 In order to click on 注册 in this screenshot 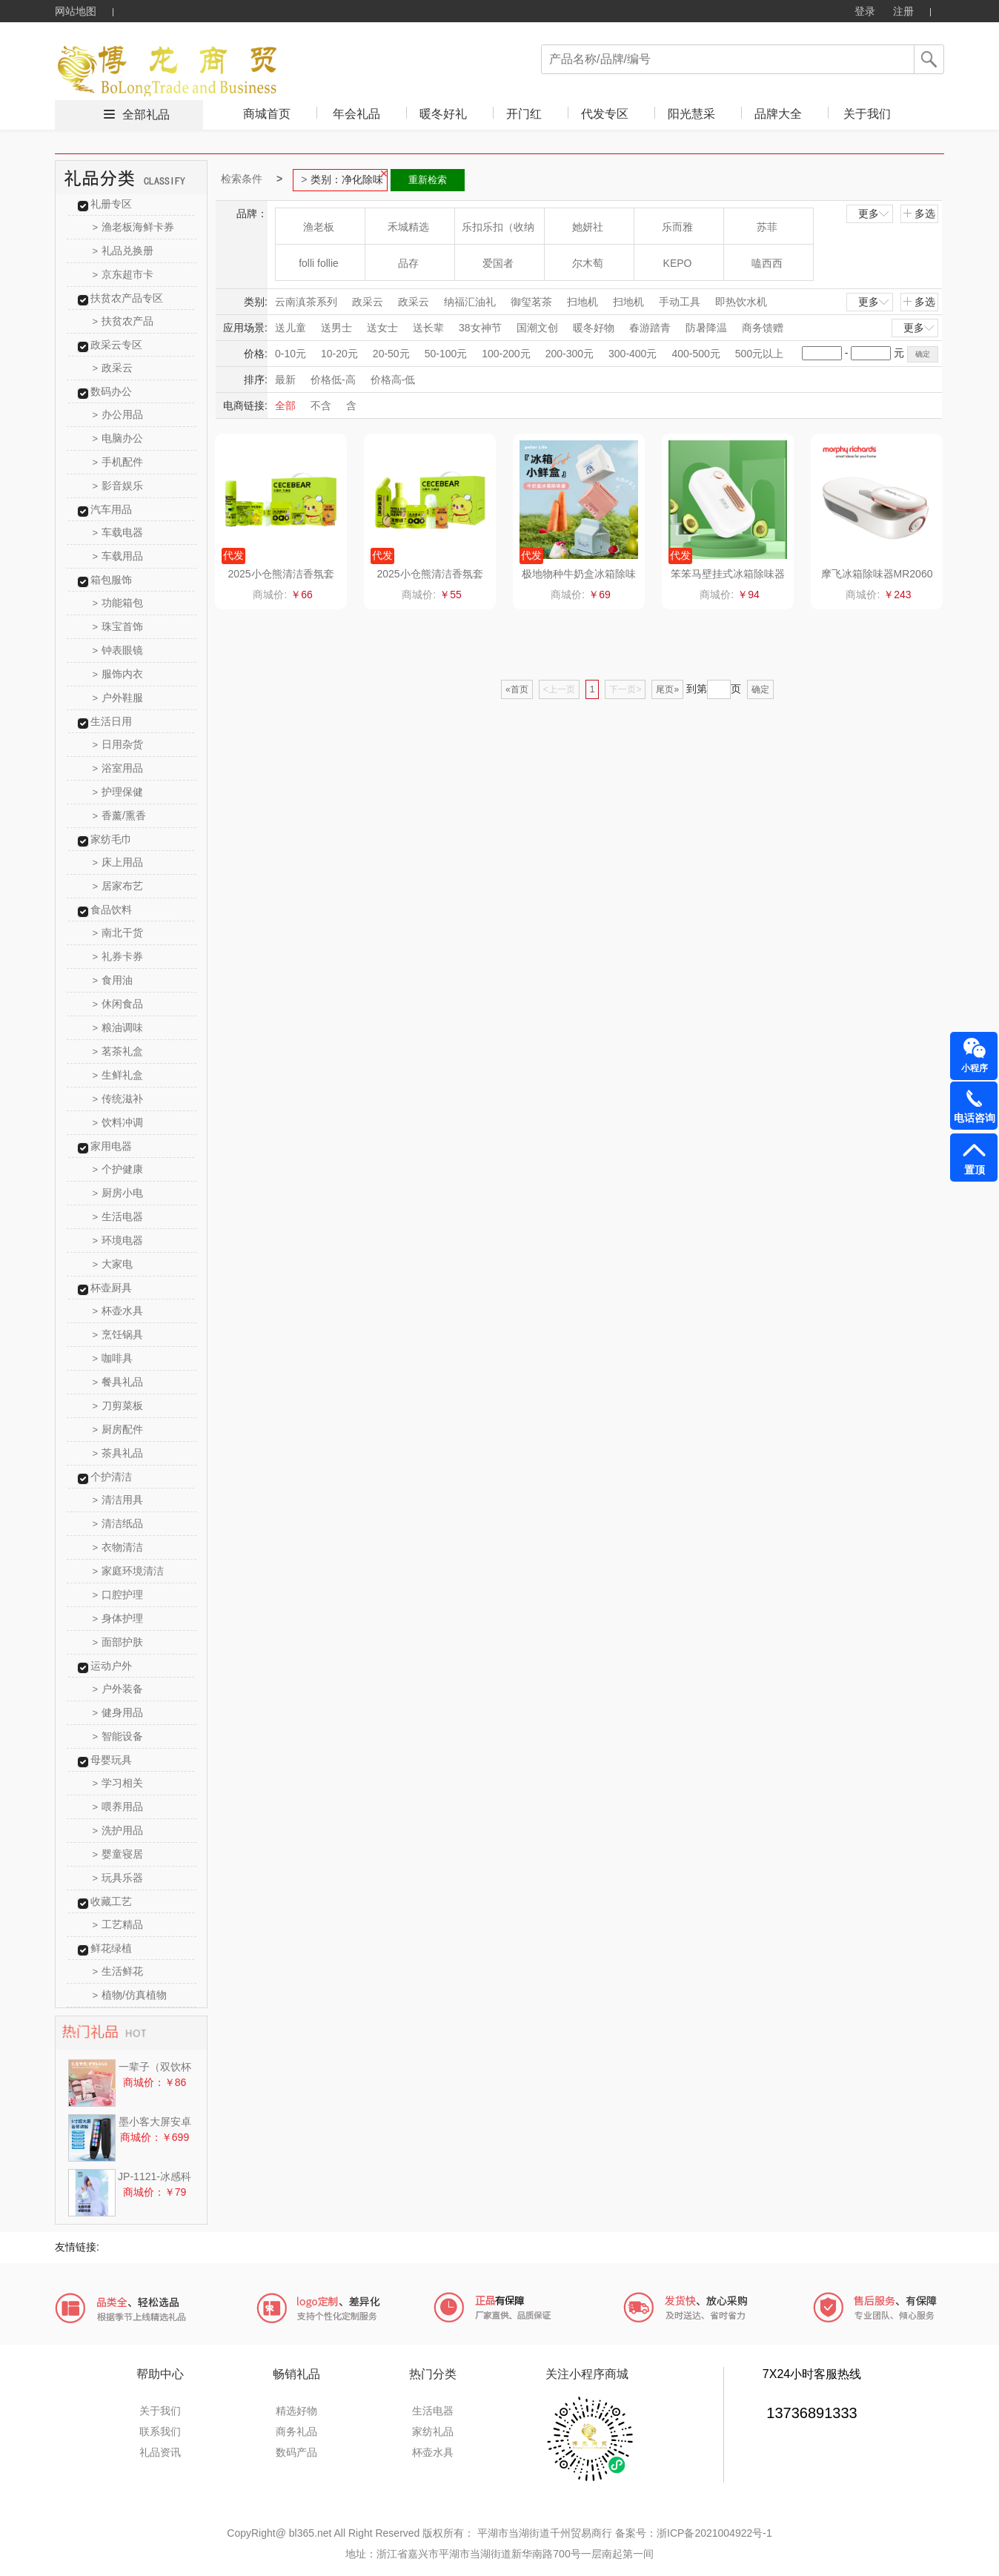, I will do `click(903, 11)`.